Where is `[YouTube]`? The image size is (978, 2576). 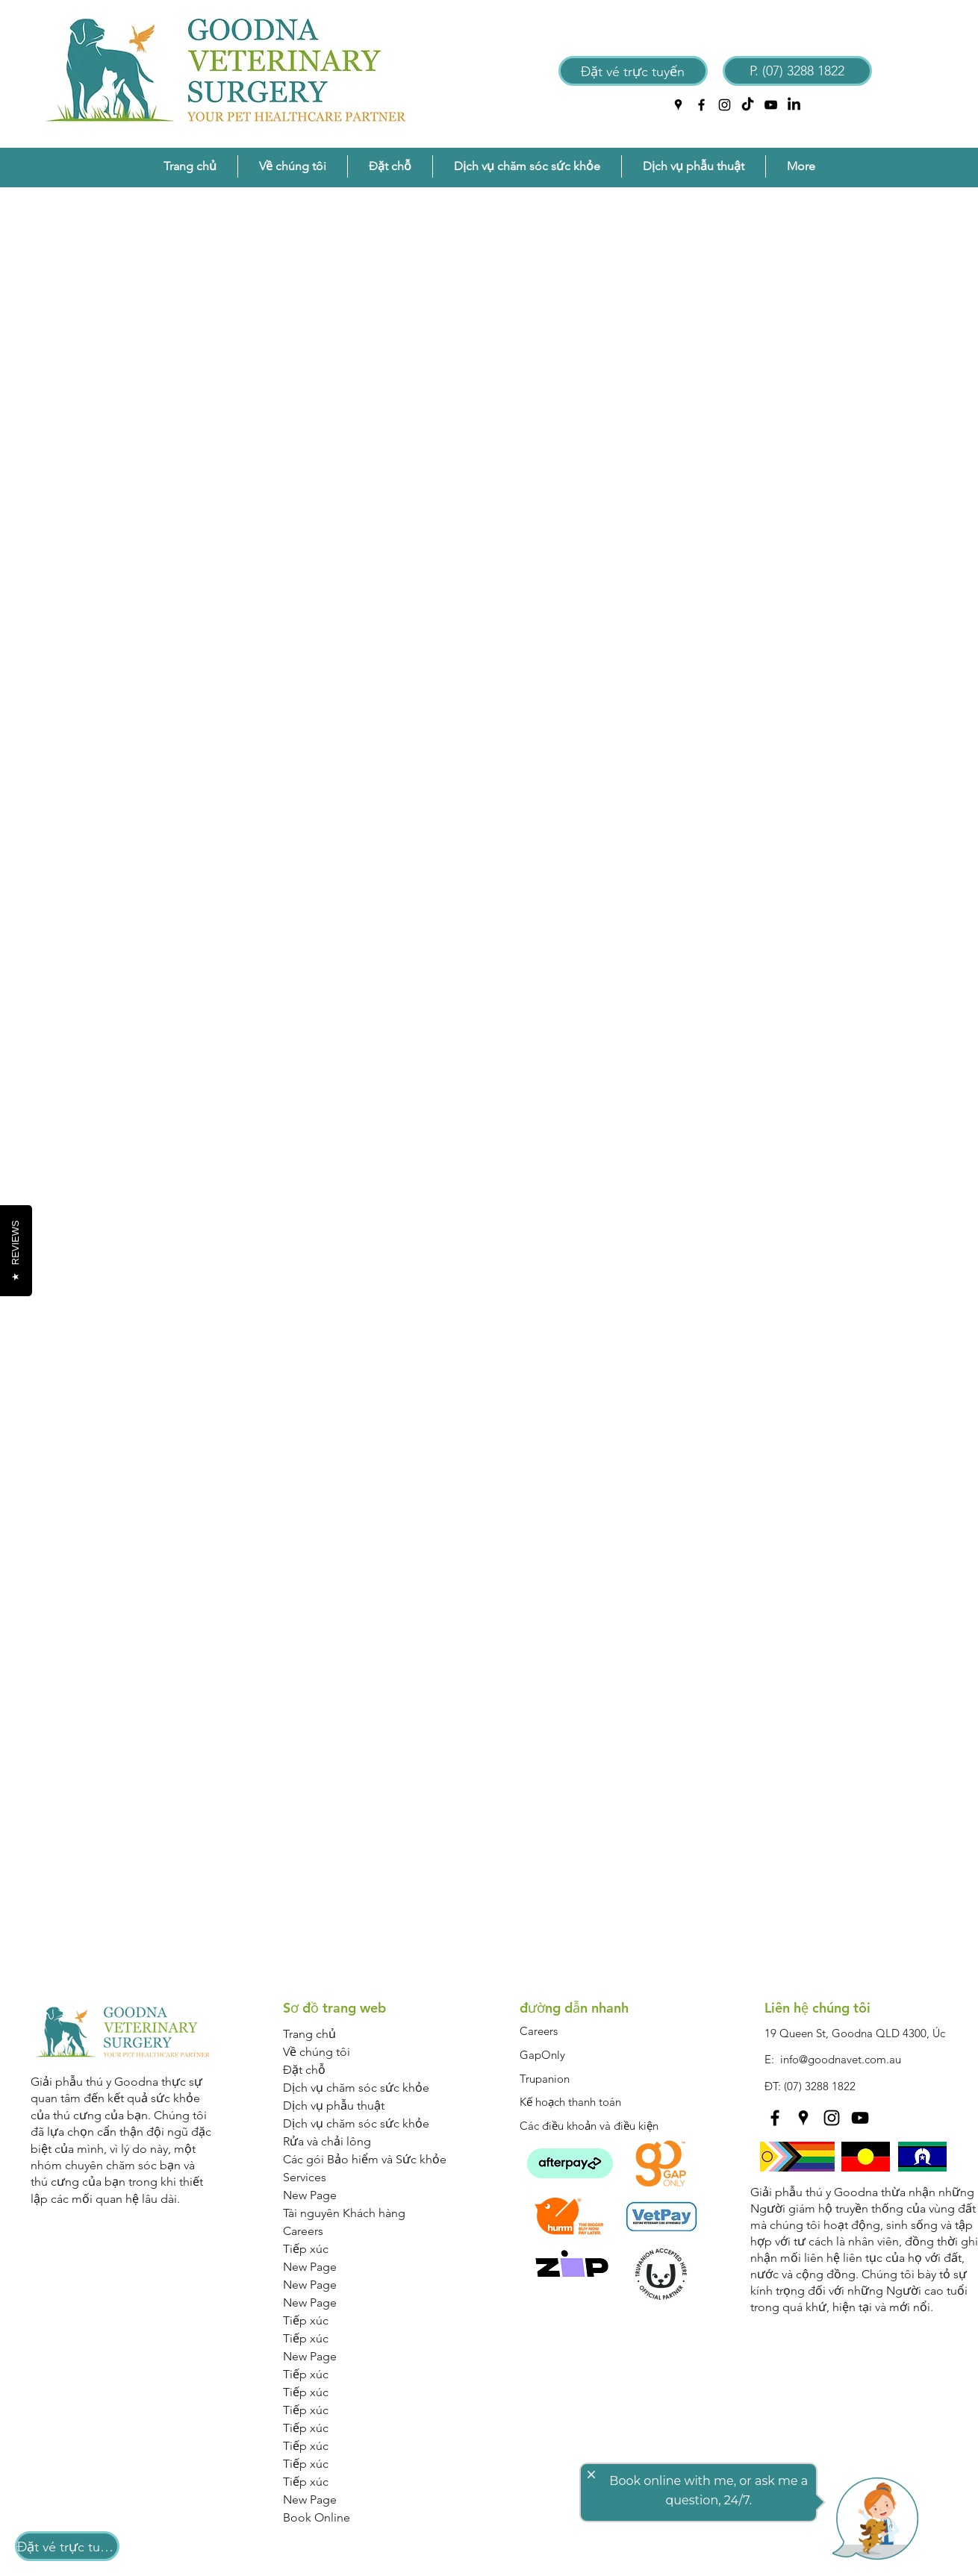 [YouTube] is located at coordinates (771, 105).